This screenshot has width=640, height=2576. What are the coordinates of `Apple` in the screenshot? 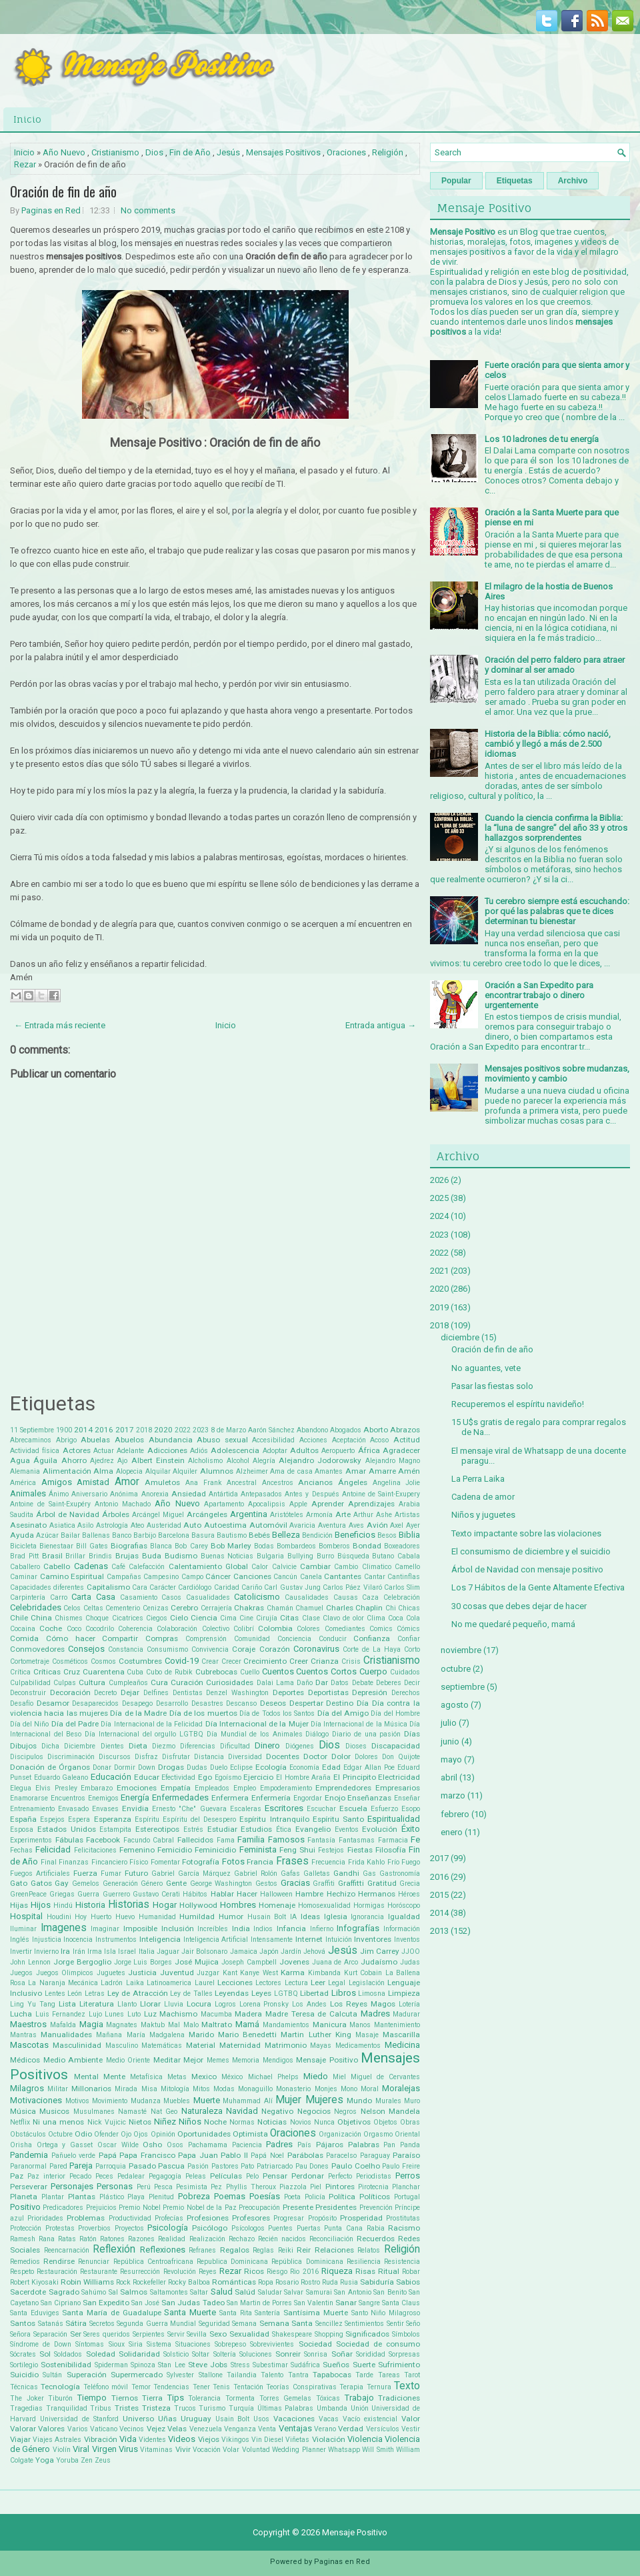 It's located at (298, 1504).